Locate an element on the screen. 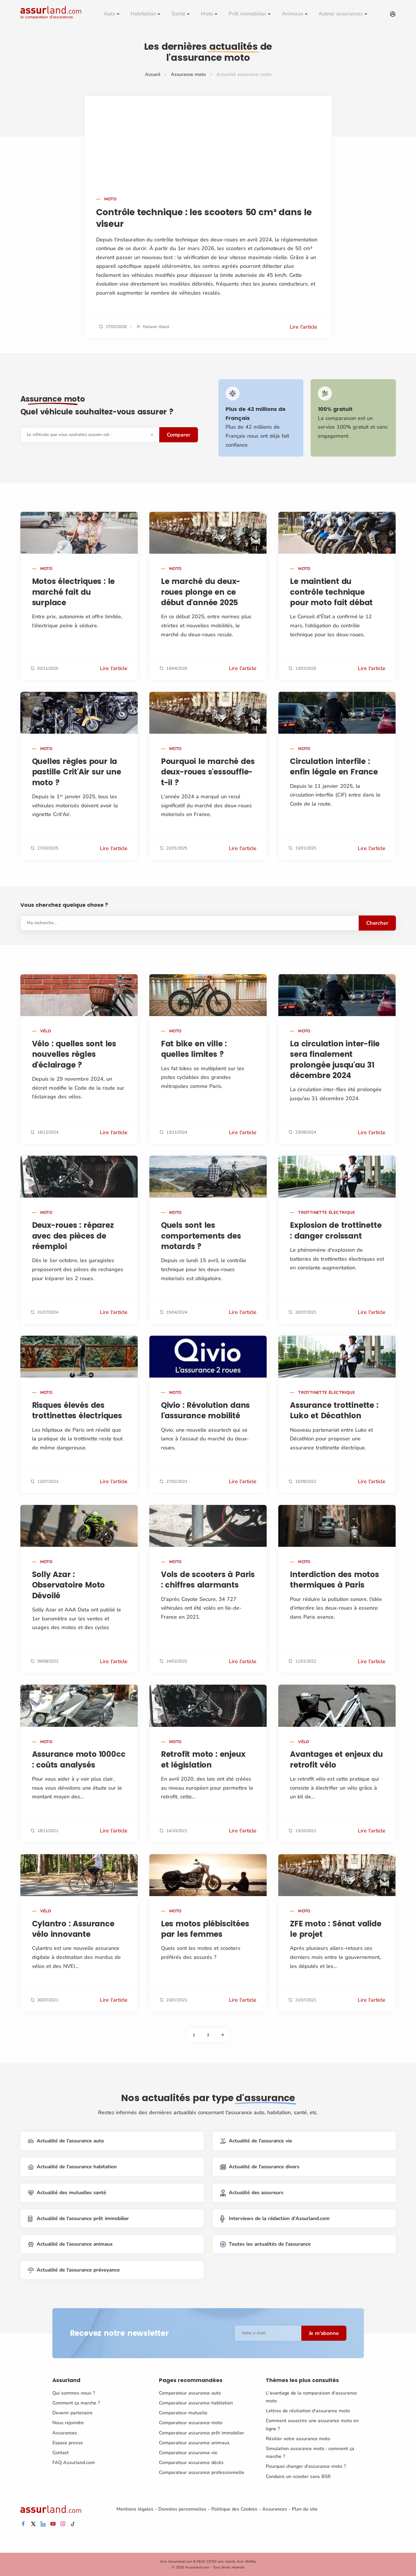  FAQ Assurland.com is located at coordinates (73, 2462).